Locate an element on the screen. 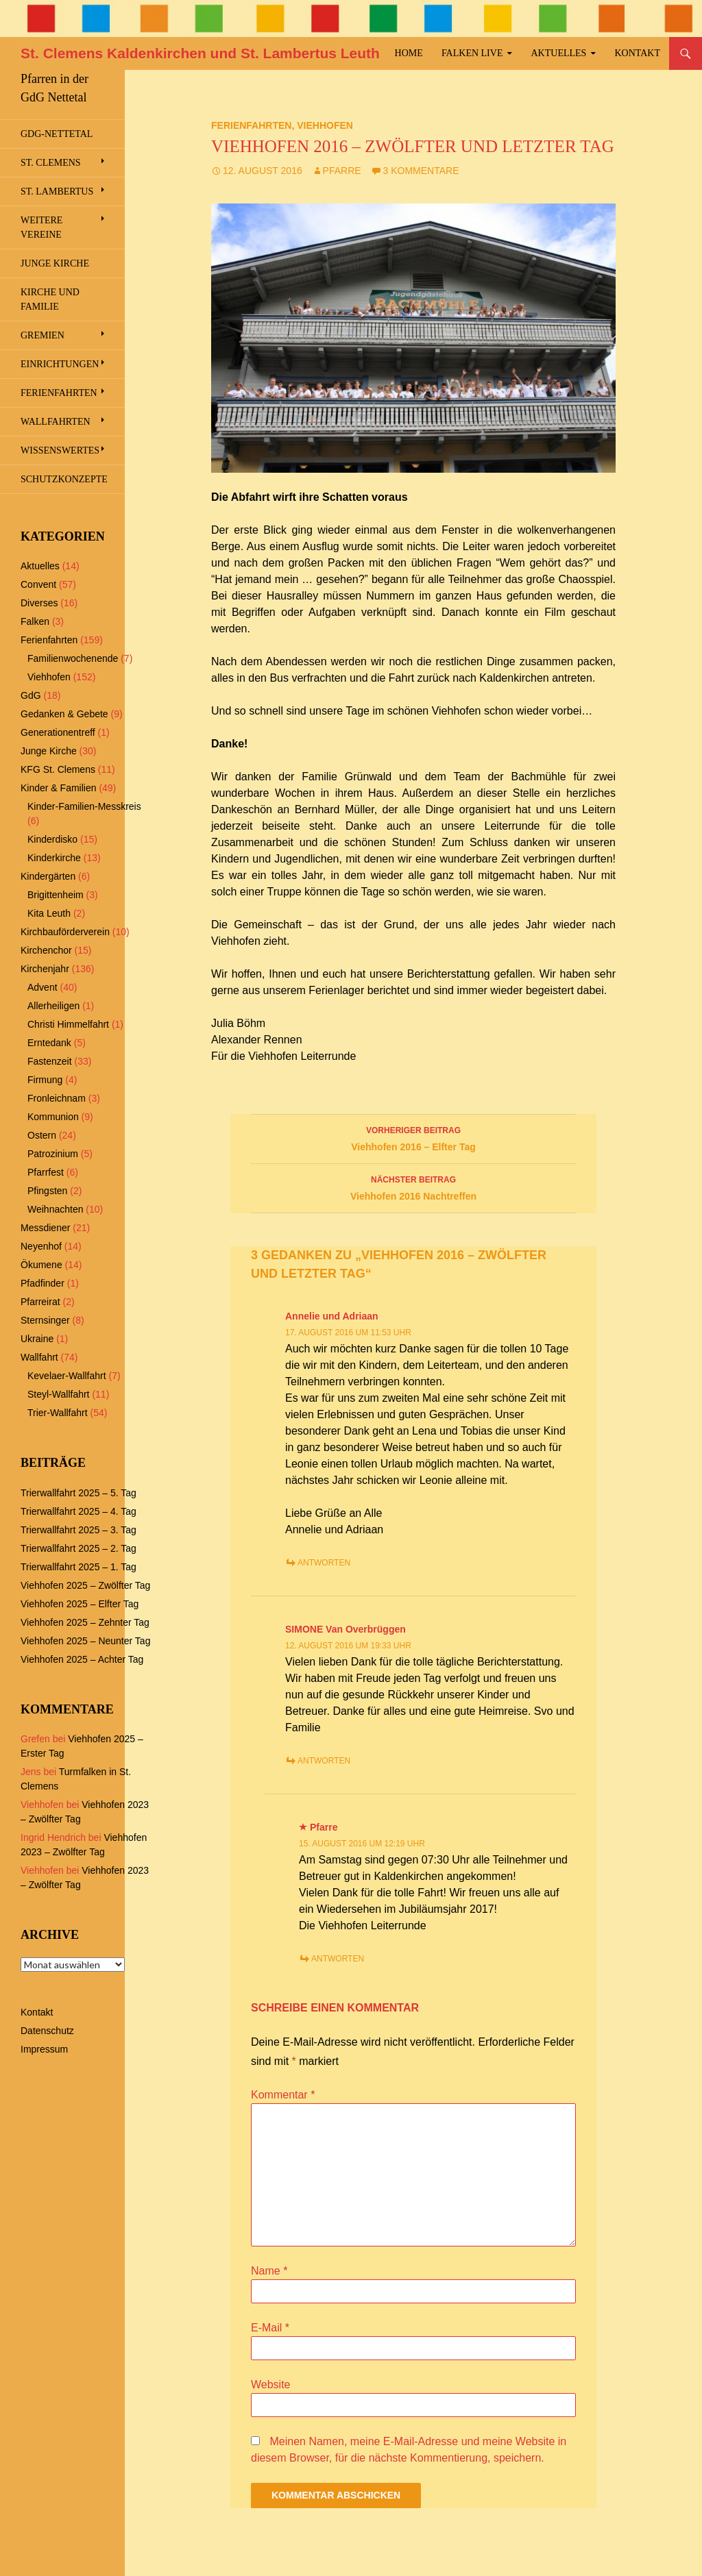 The height and width of the screenshot is (2576, 702). Junge Kirche is located at coordinates (55, 263).